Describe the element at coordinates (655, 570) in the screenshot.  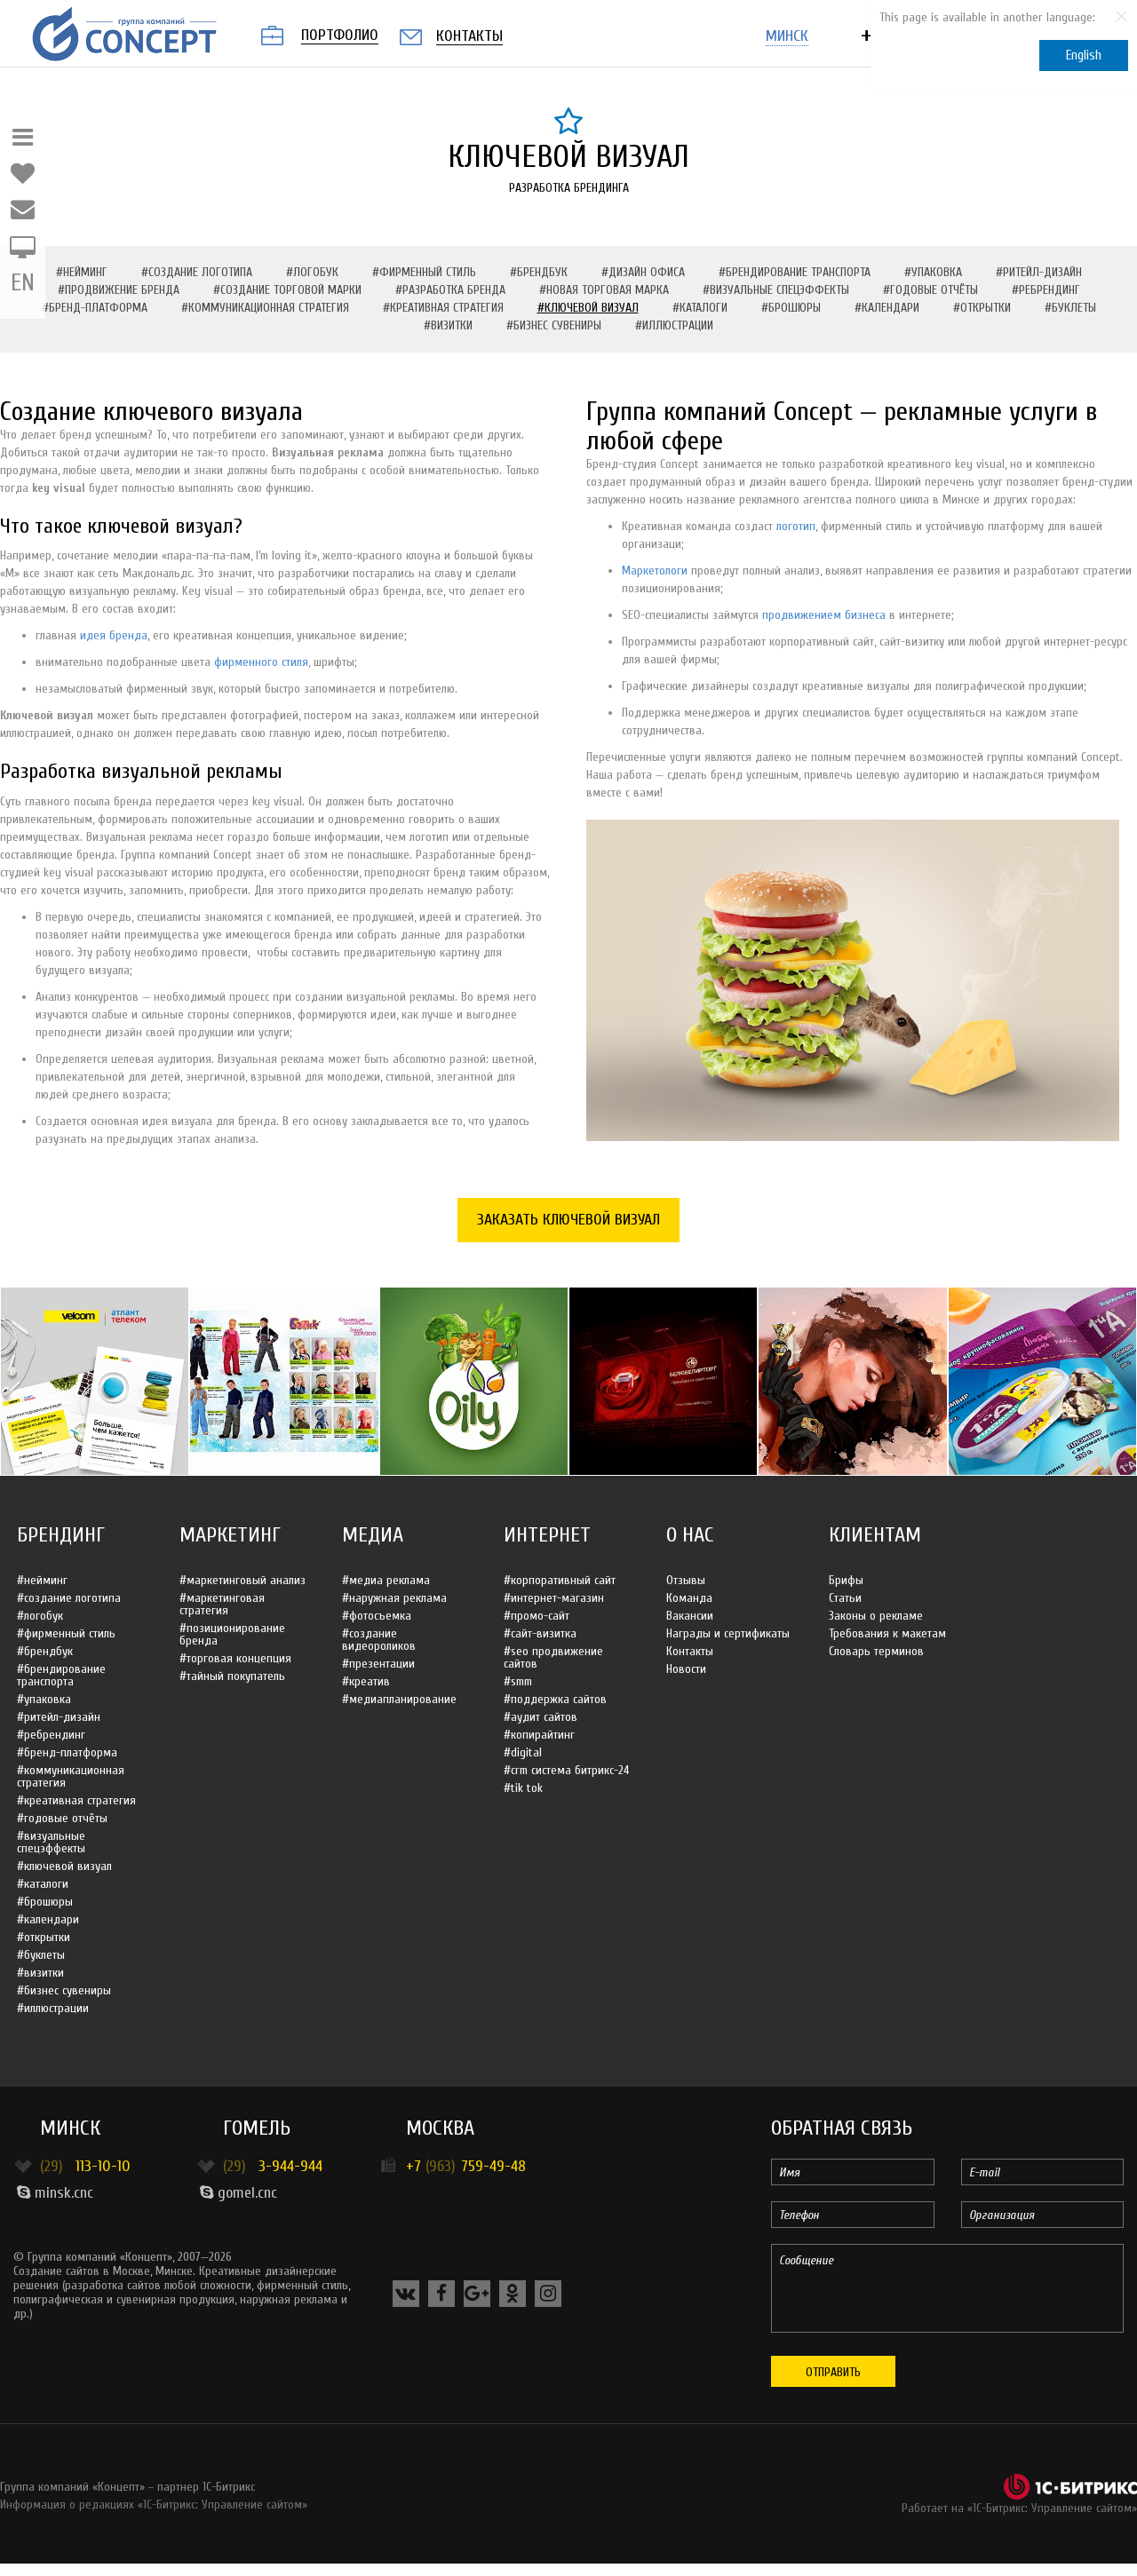
I see `Маркетологи` at that location.